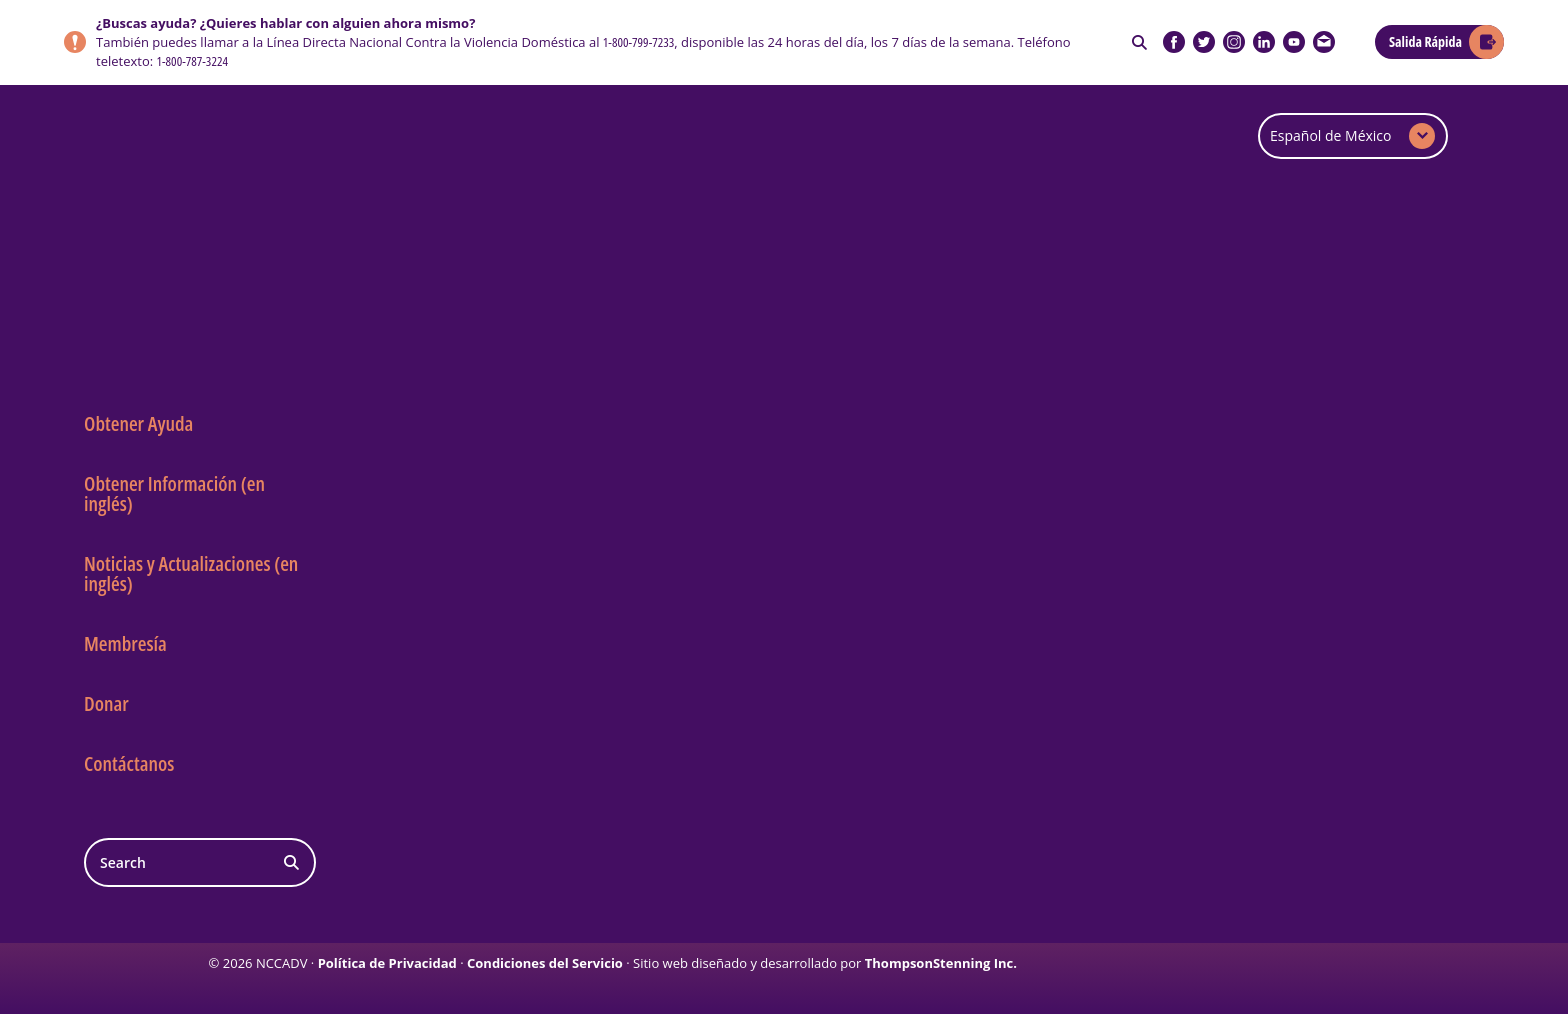 This screenshot has width=1568, height=1014. I want to click on Política de Privacidad, so click(387, 963).